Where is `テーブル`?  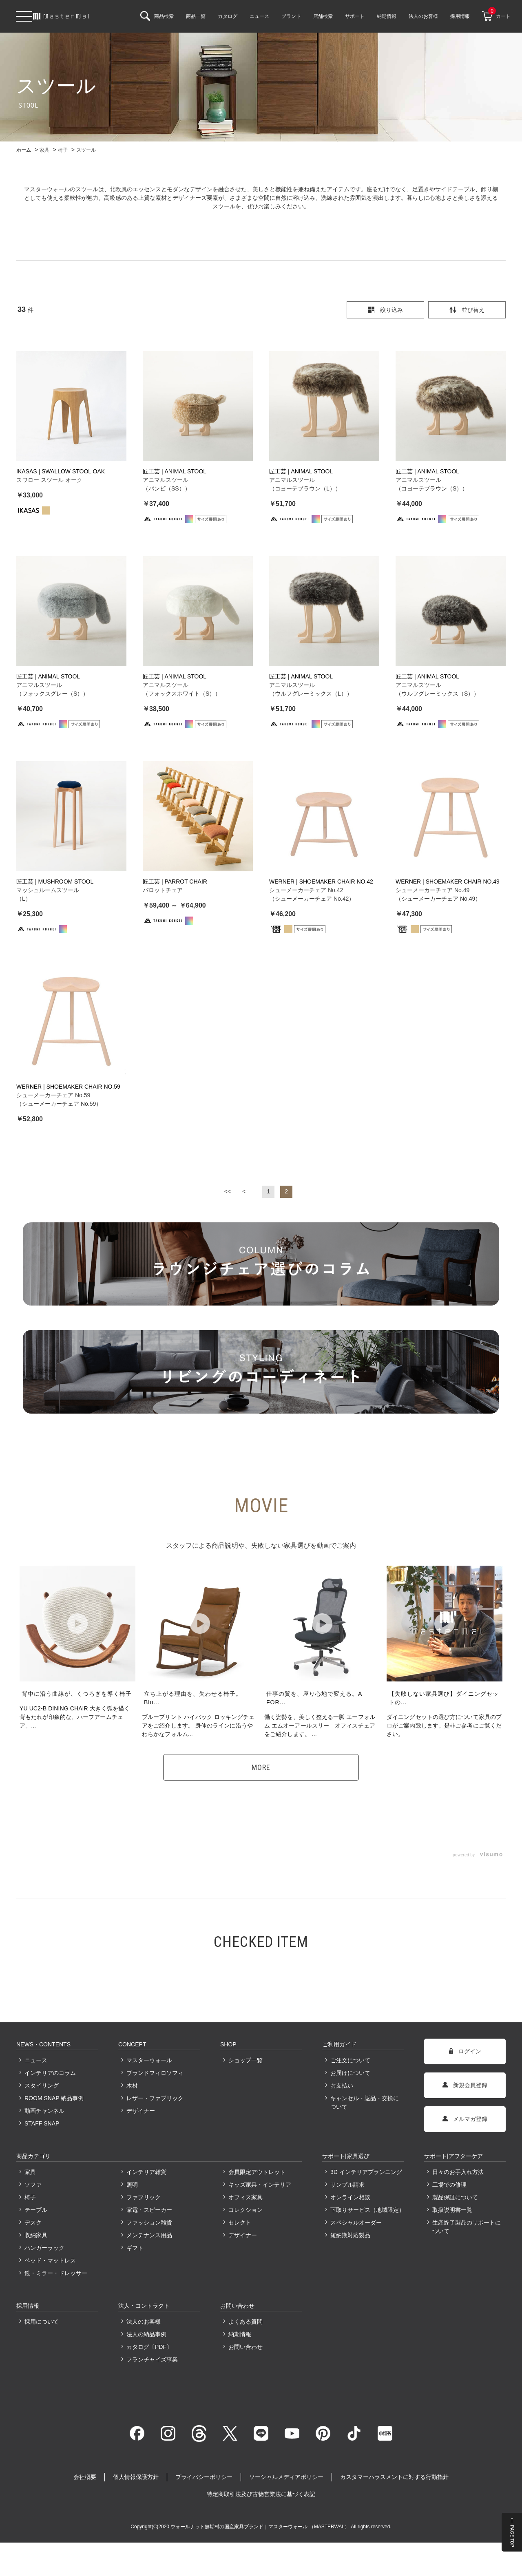 テーブル is located at coordinates (35, 2208).